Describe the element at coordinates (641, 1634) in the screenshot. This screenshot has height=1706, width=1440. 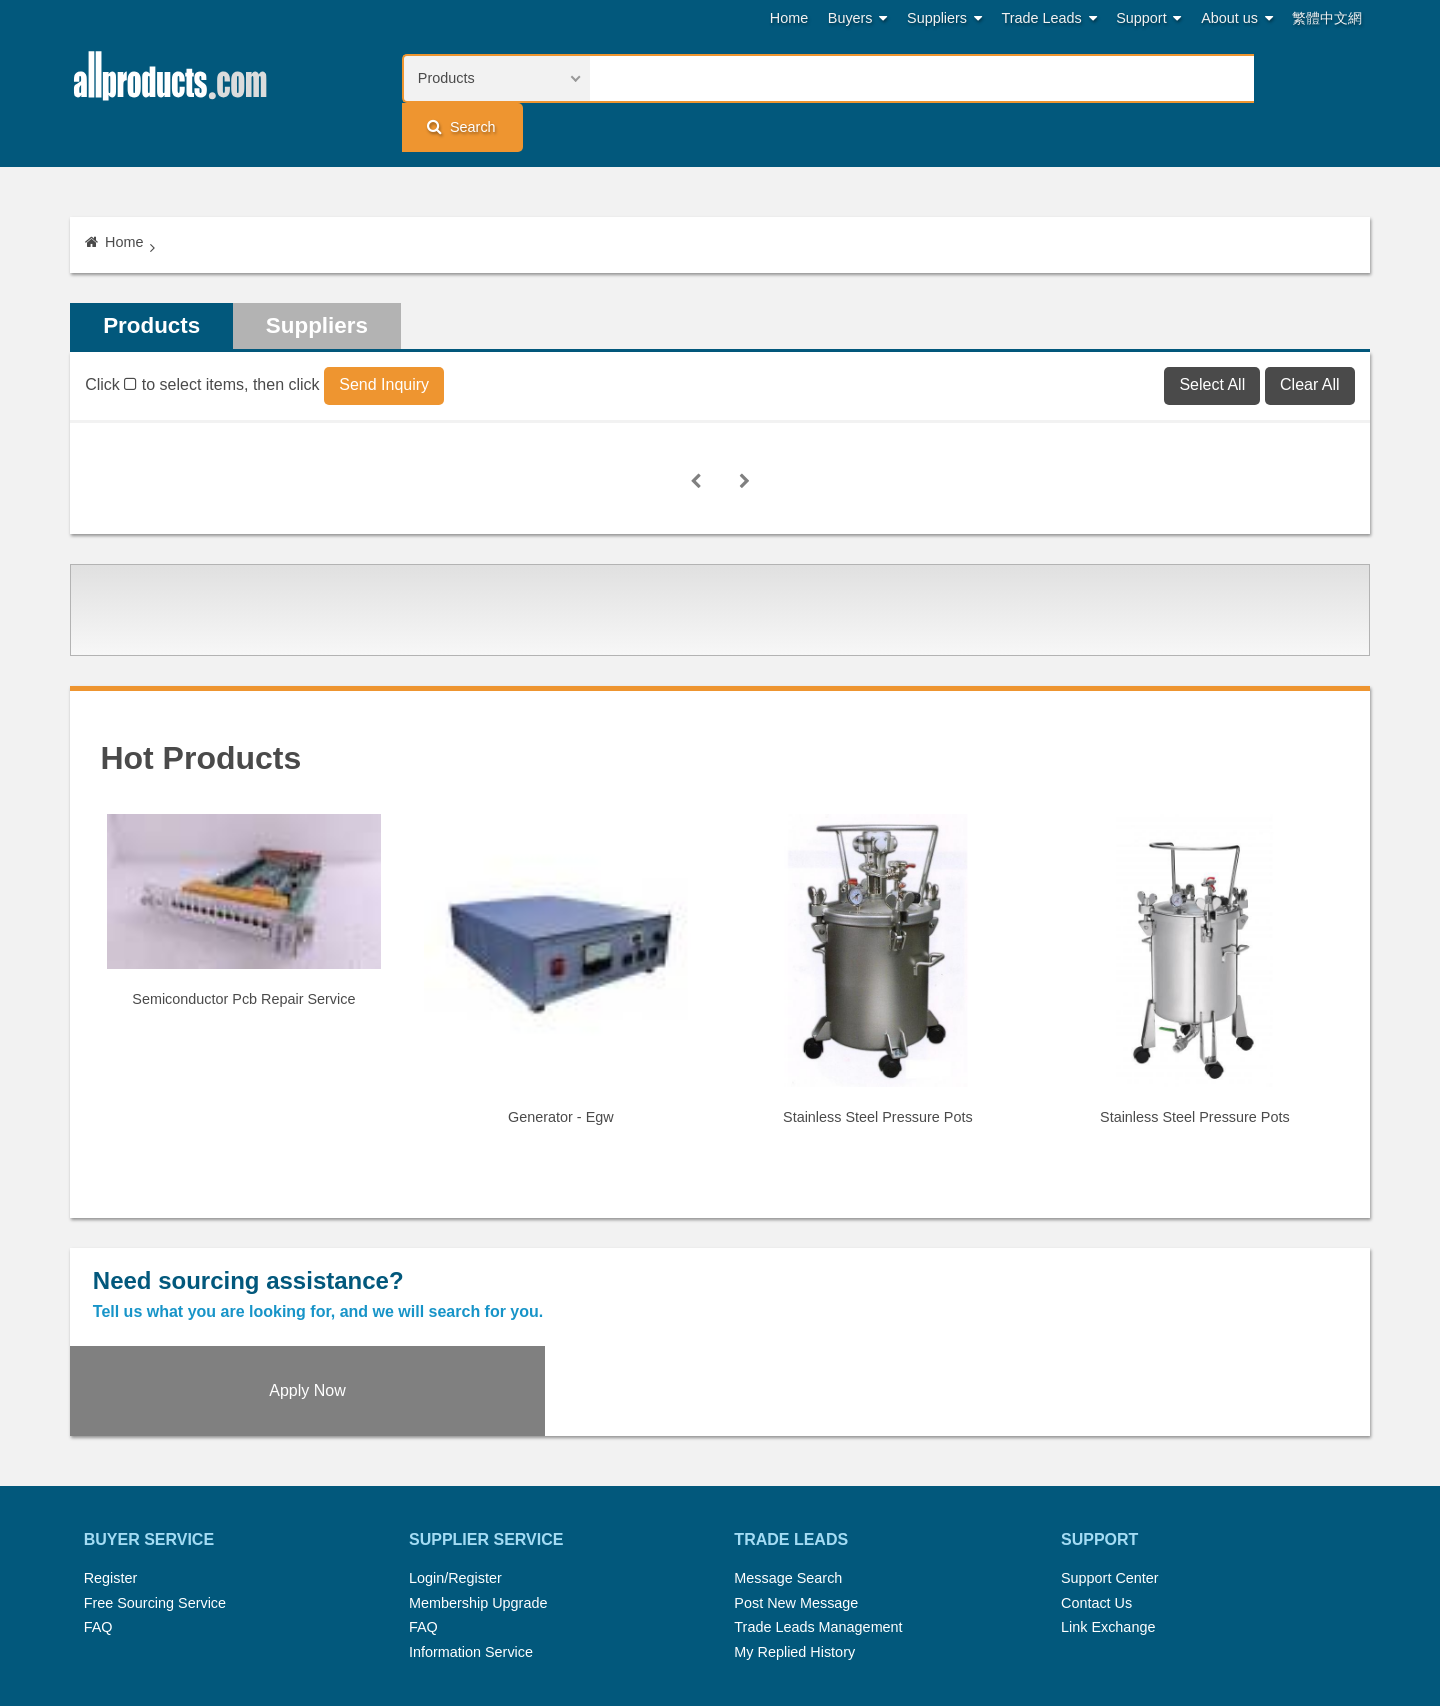
I see `Legal Policy` at that location.